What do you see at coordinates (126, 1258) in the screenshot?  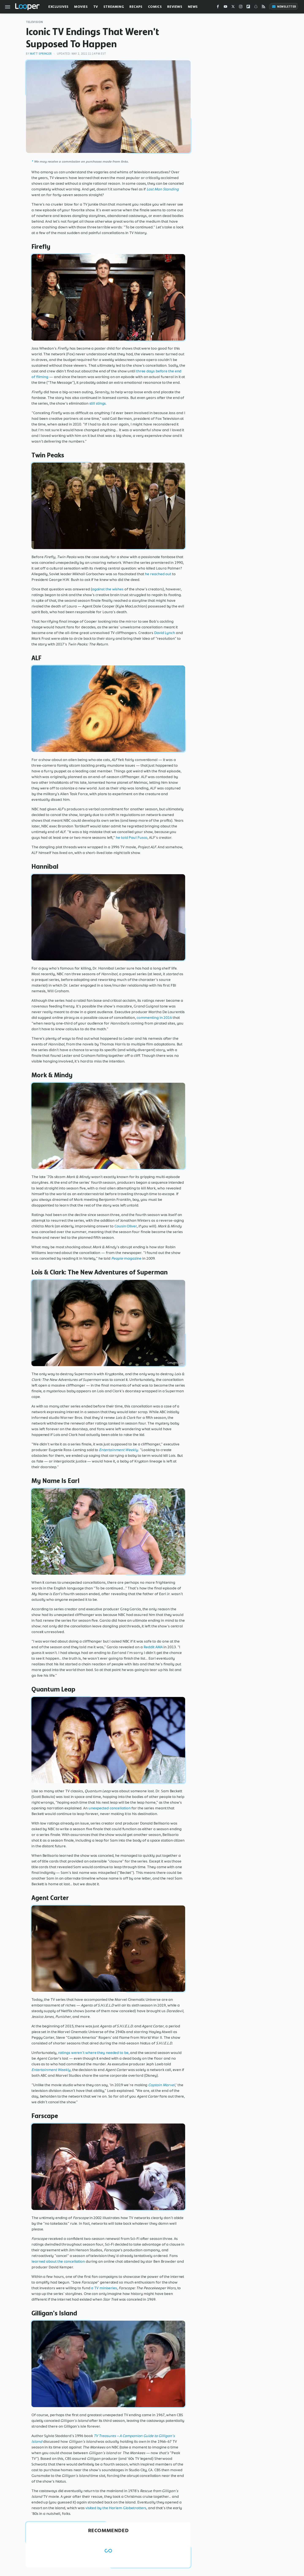 I see `magazine` at bounding box center [126, 1258].